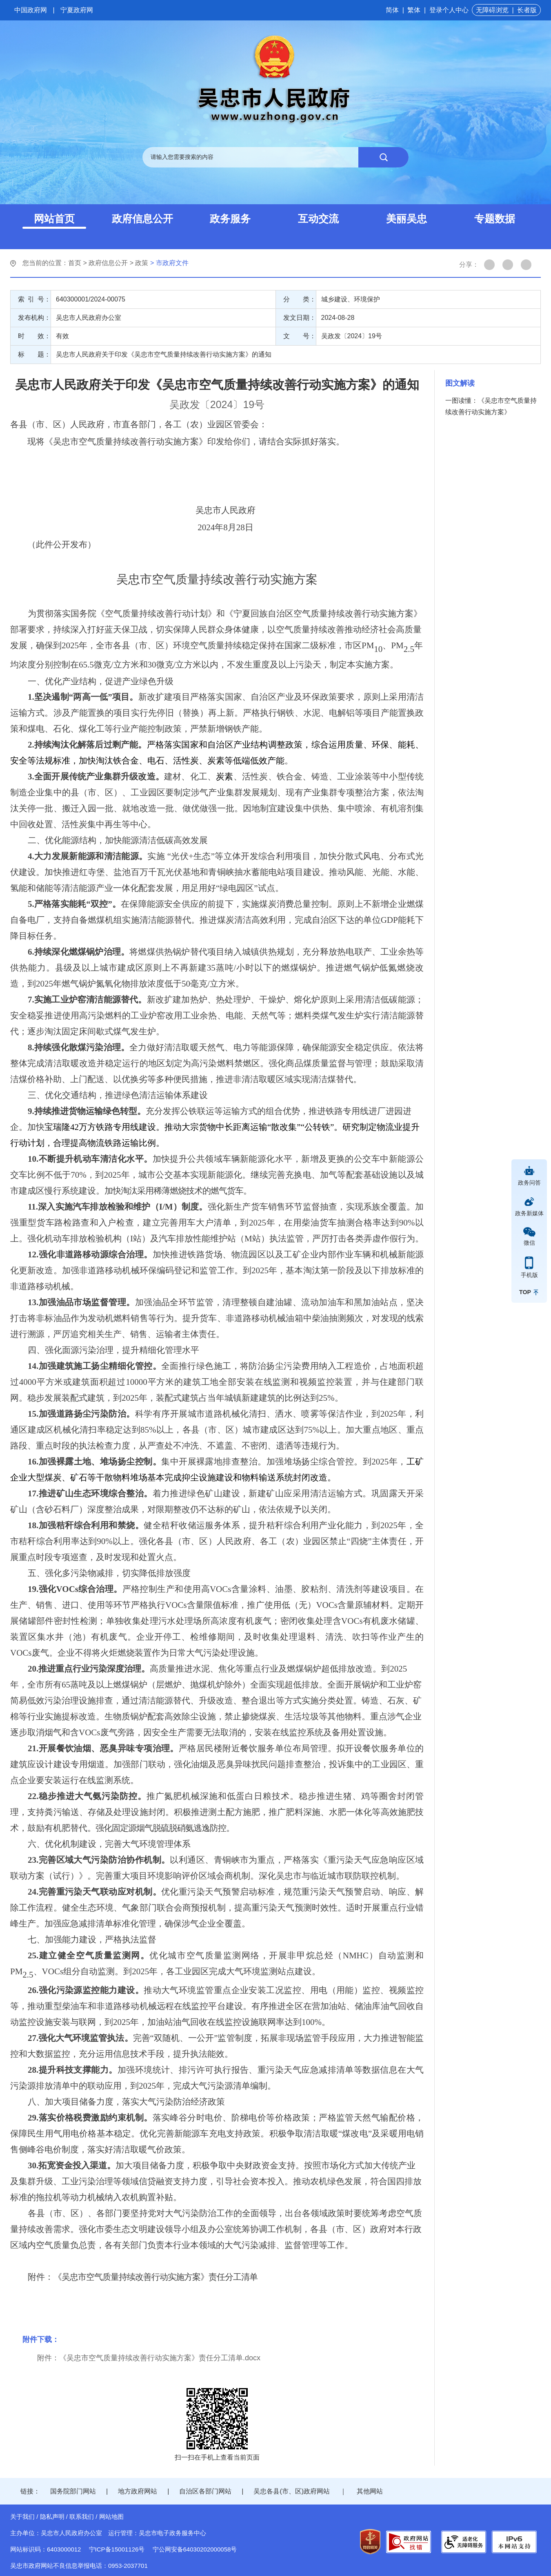 The image size is (551, 2576). Describe the element at coordinates (30, 10) in the screenshot. I see `中国政府网` at that location.